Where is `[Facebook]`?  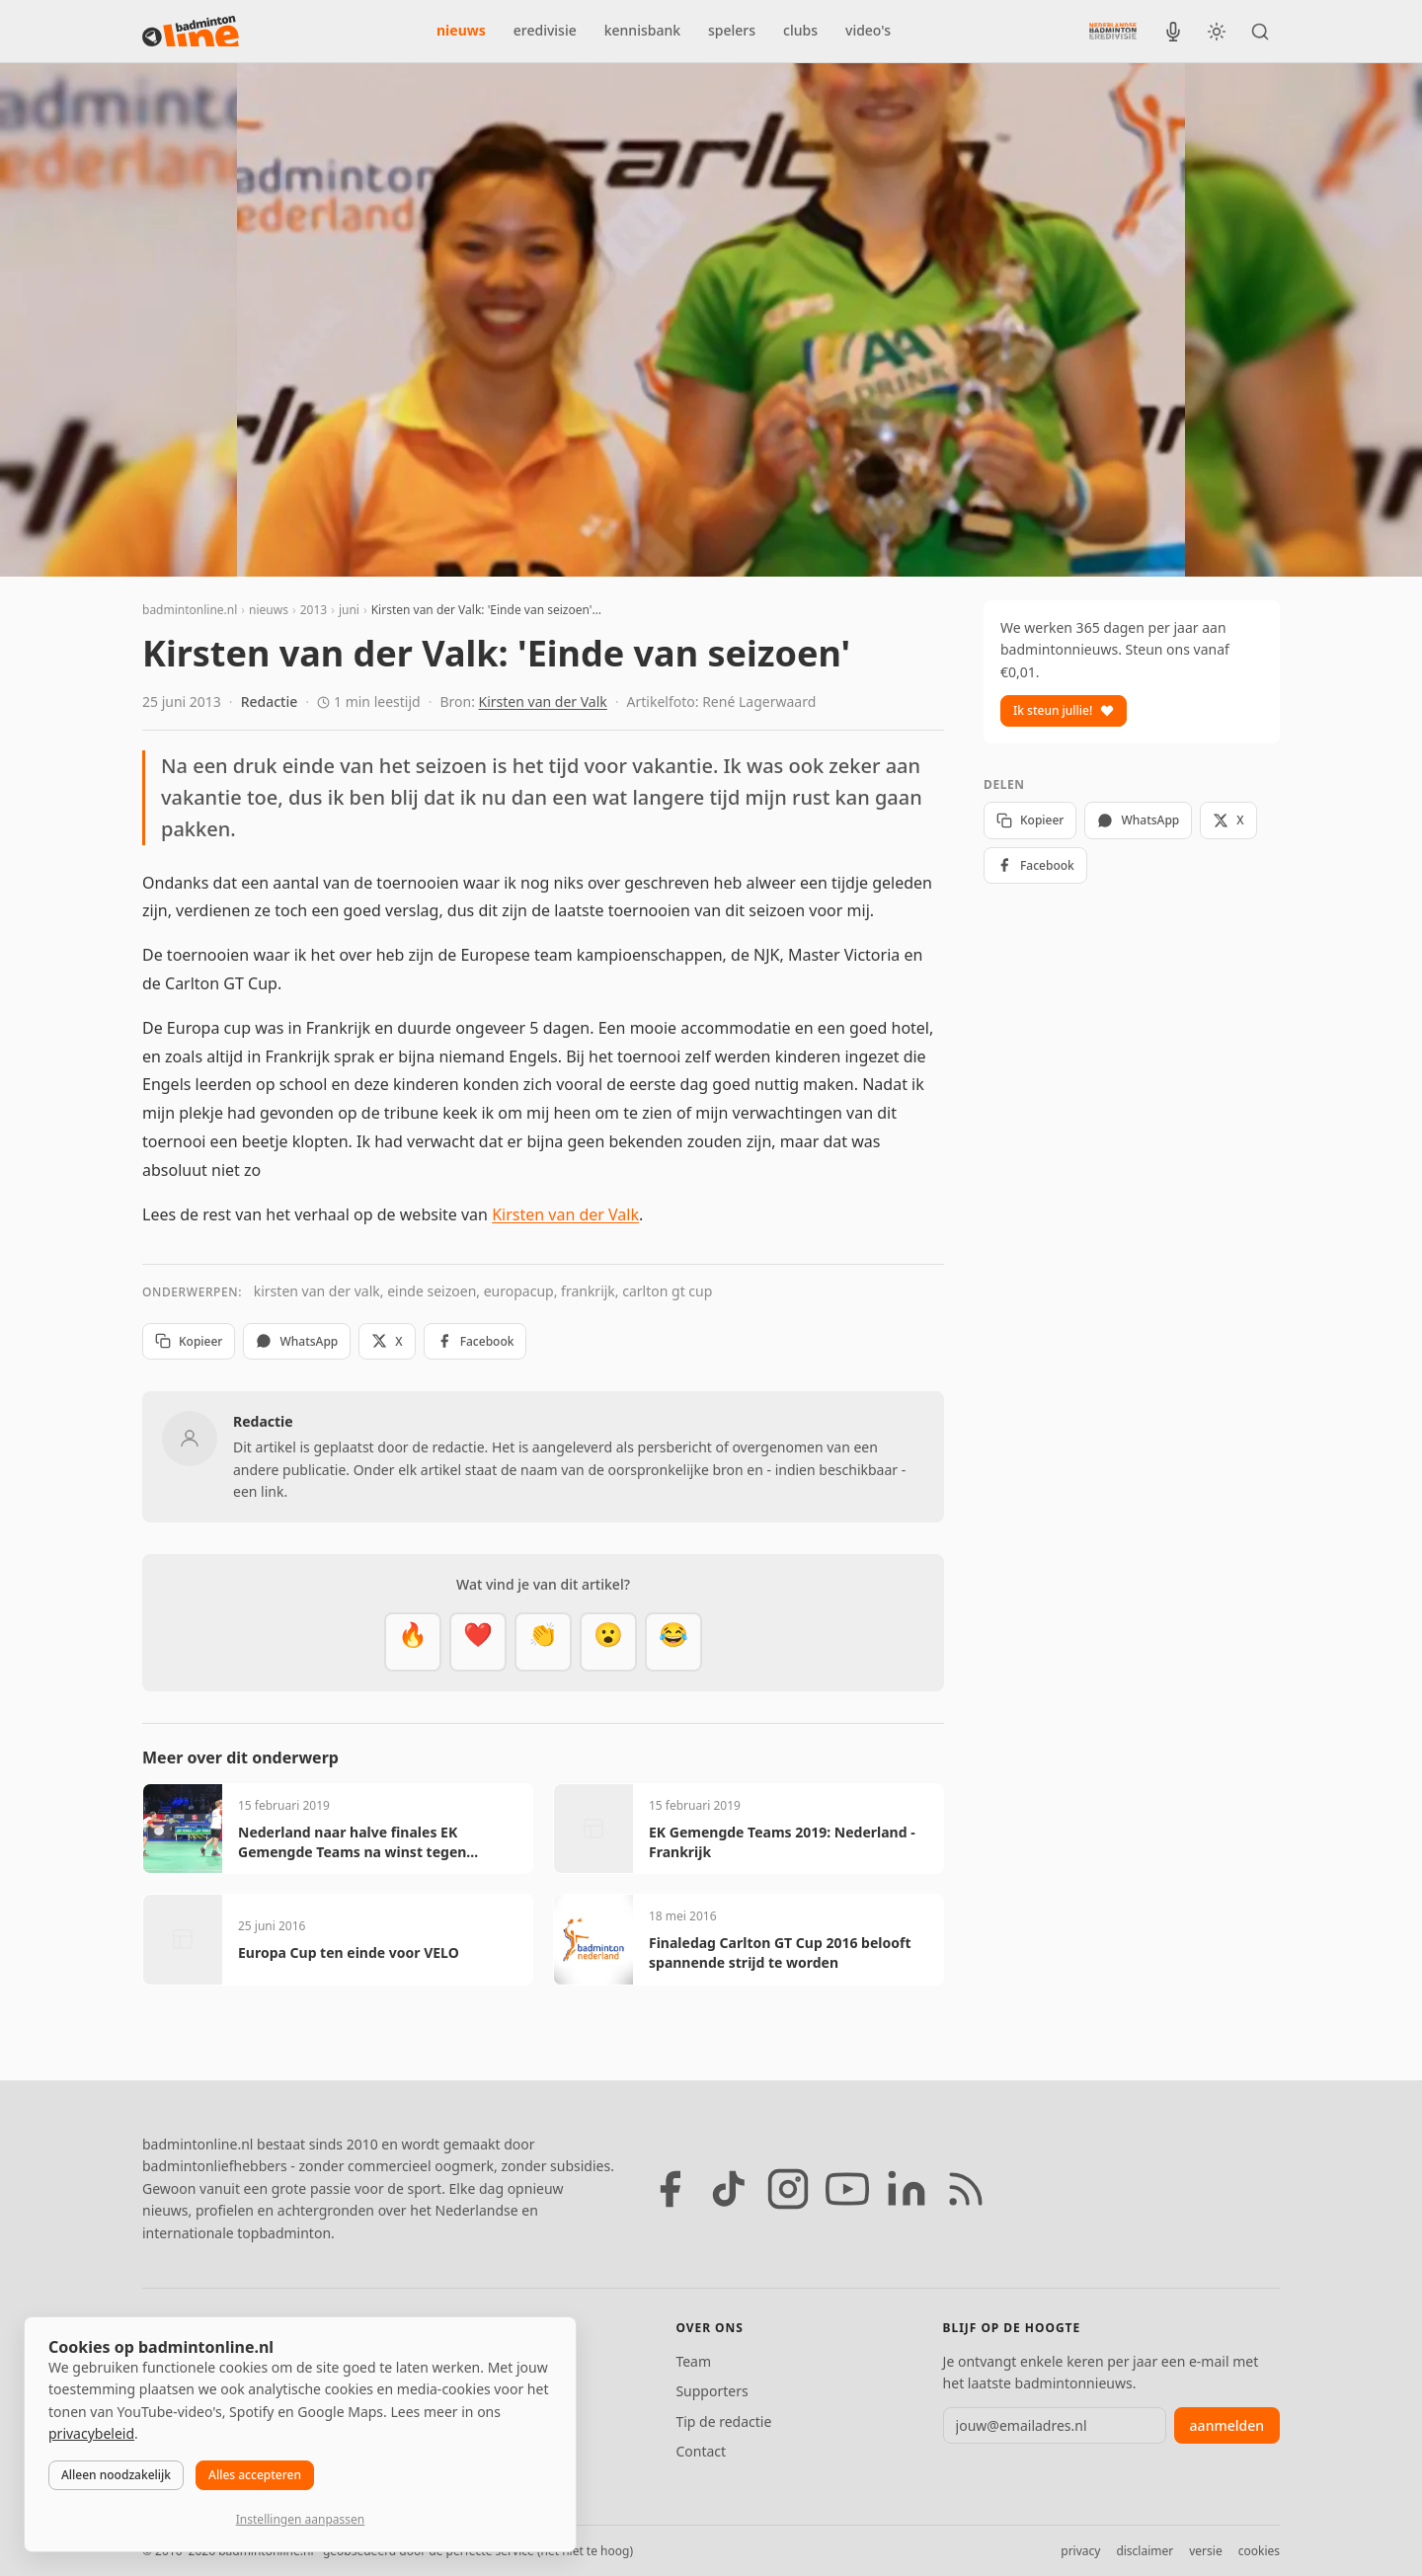 [Facebook] is located at coordinates (669, 2189).